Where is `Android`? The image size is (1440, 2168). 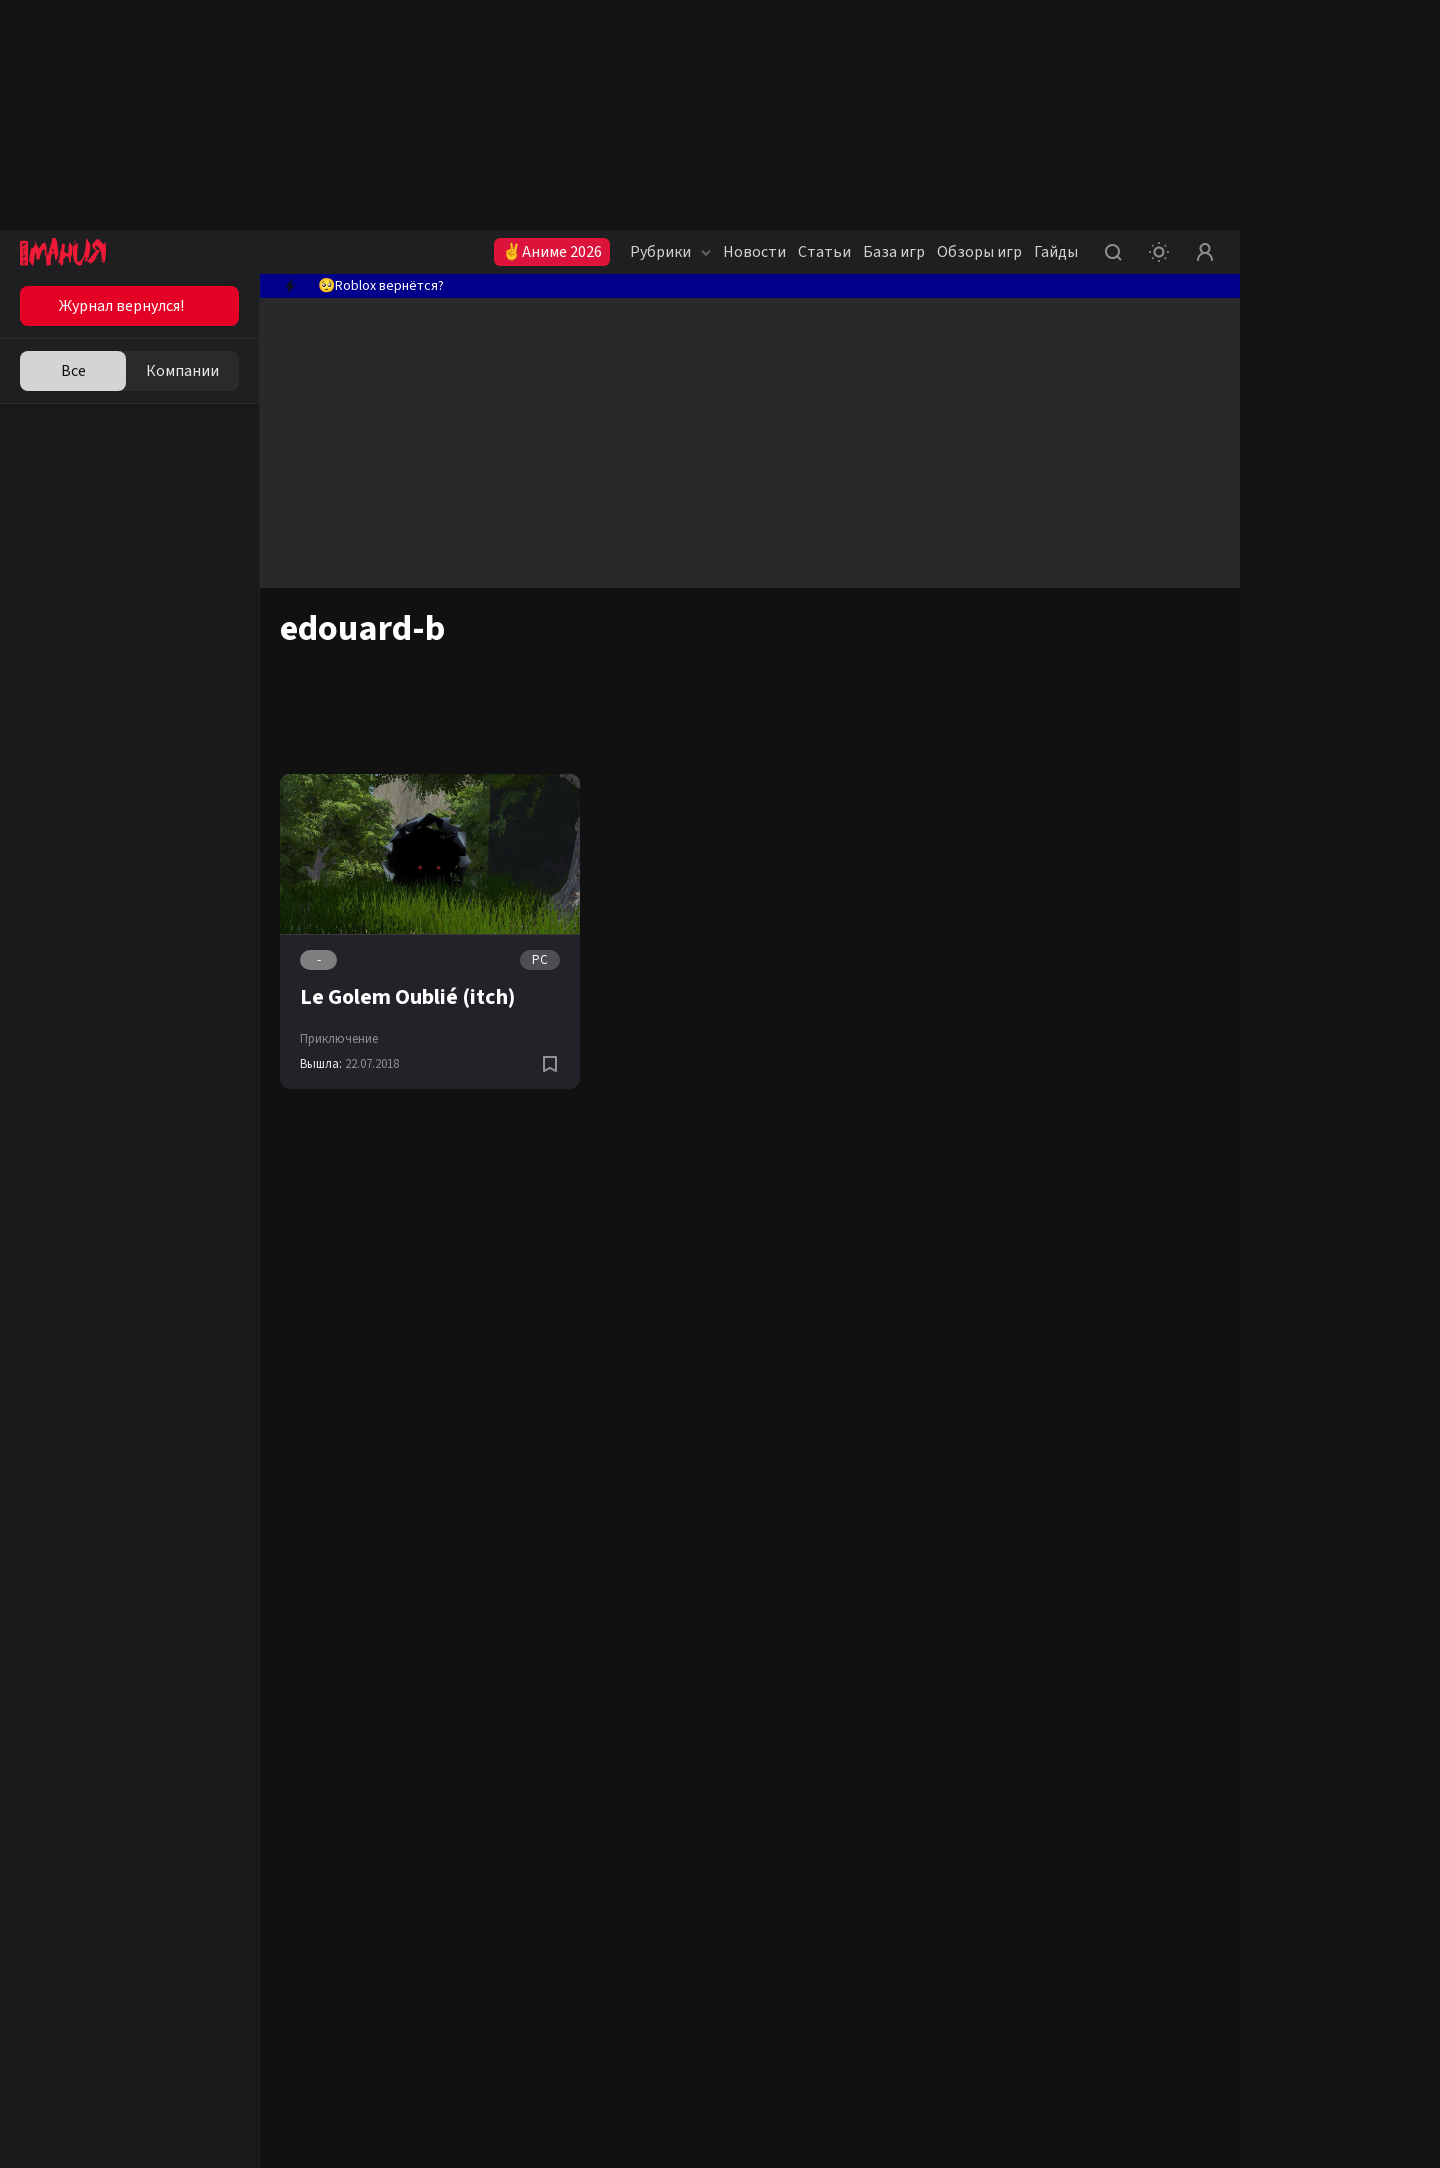 Android is located at coordinates (757, 684).